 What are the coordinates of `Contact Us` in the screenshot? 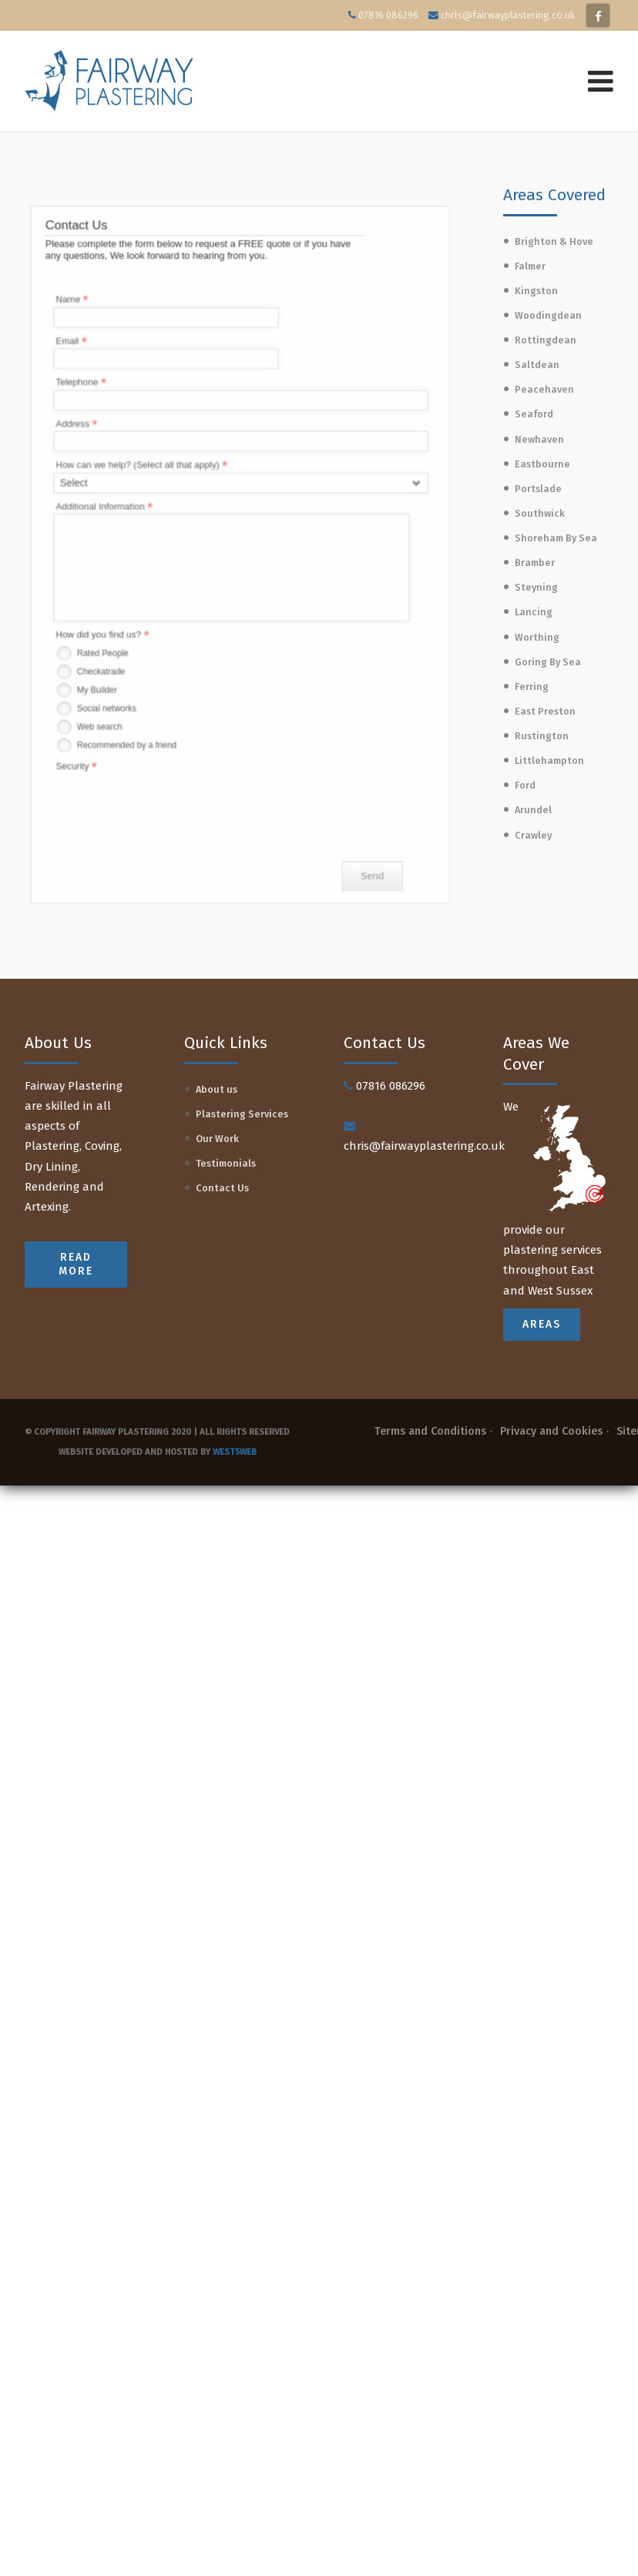 It's located at (222, 1188).